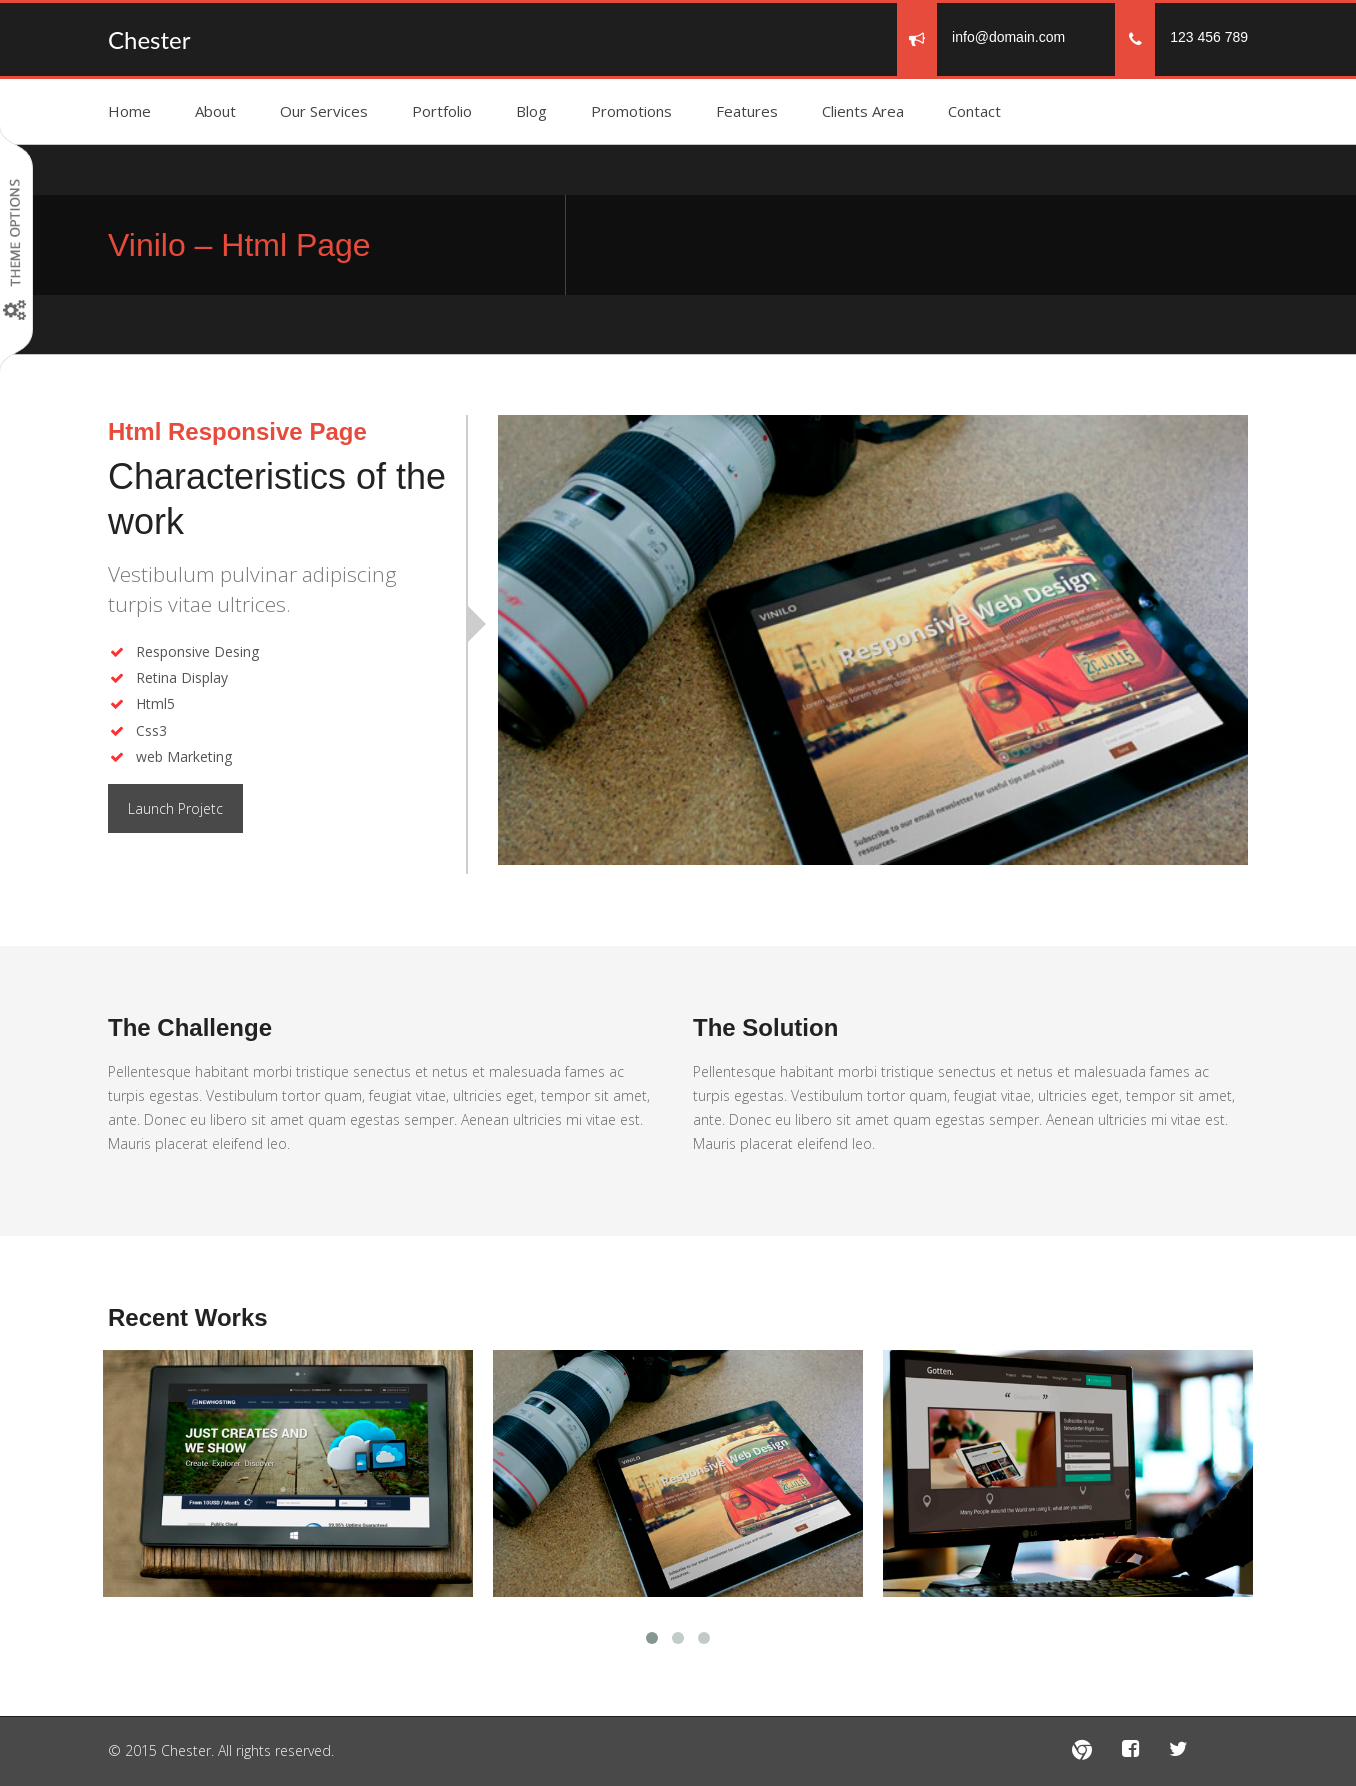 Image resolution: width=1356 pixels, height=1786 pixels. What do you see at coordinates (631, 111) in the screenshot?
I see `Promotions` at bounding box center [631, 111].